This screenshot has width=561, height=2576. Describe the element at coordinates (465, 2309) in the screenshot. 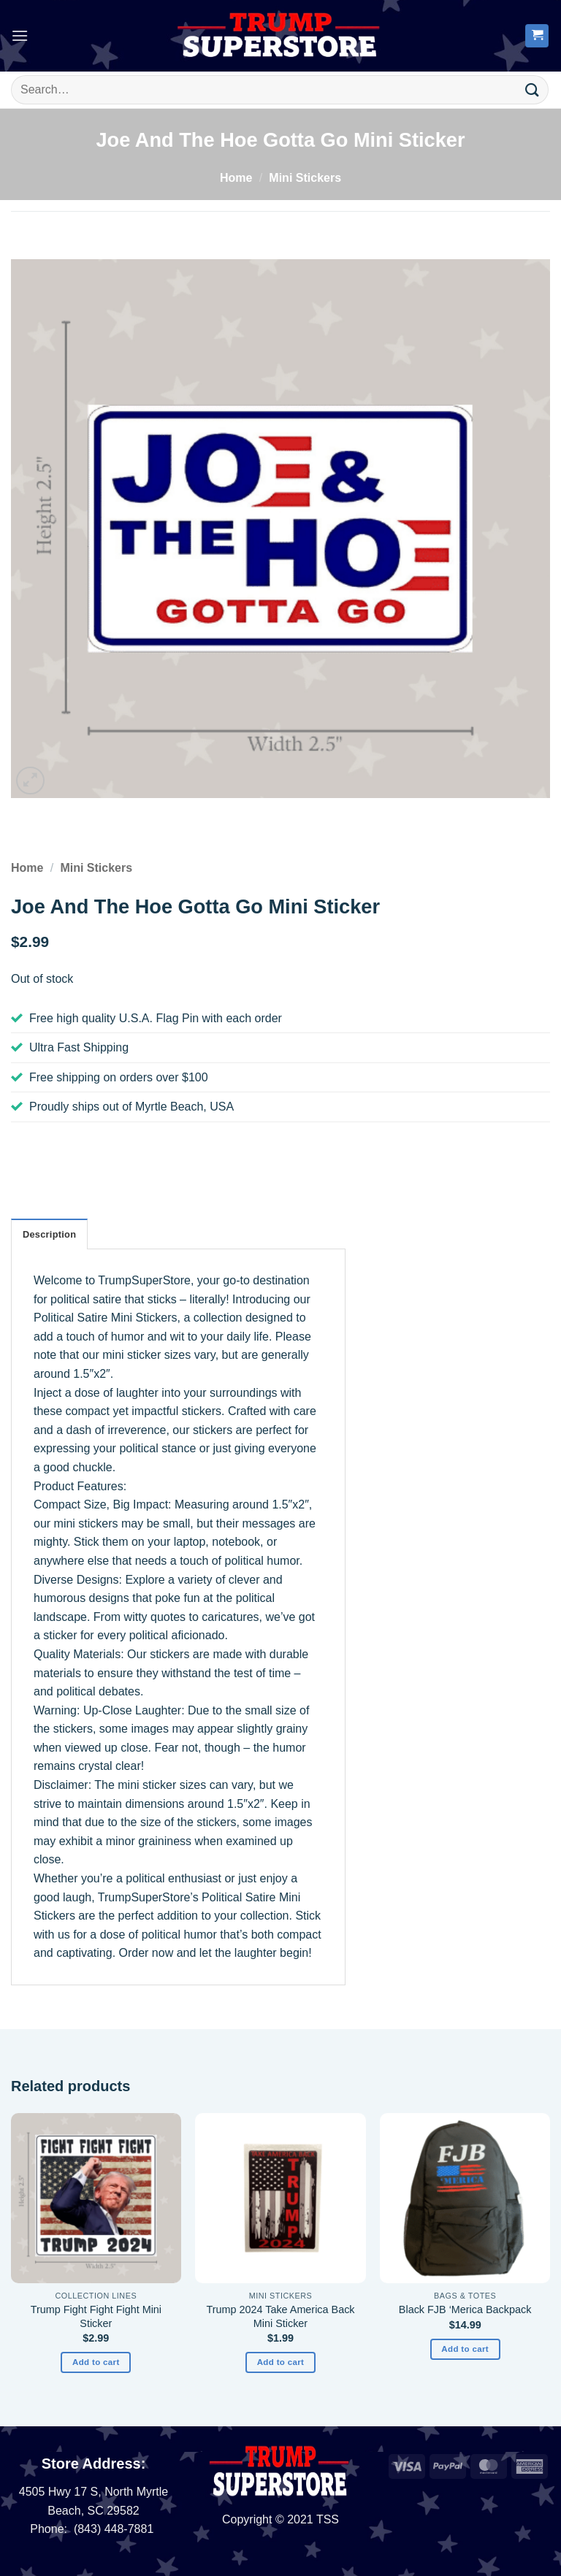

I see `Black FJB ‘Merica Backpack` at that location.